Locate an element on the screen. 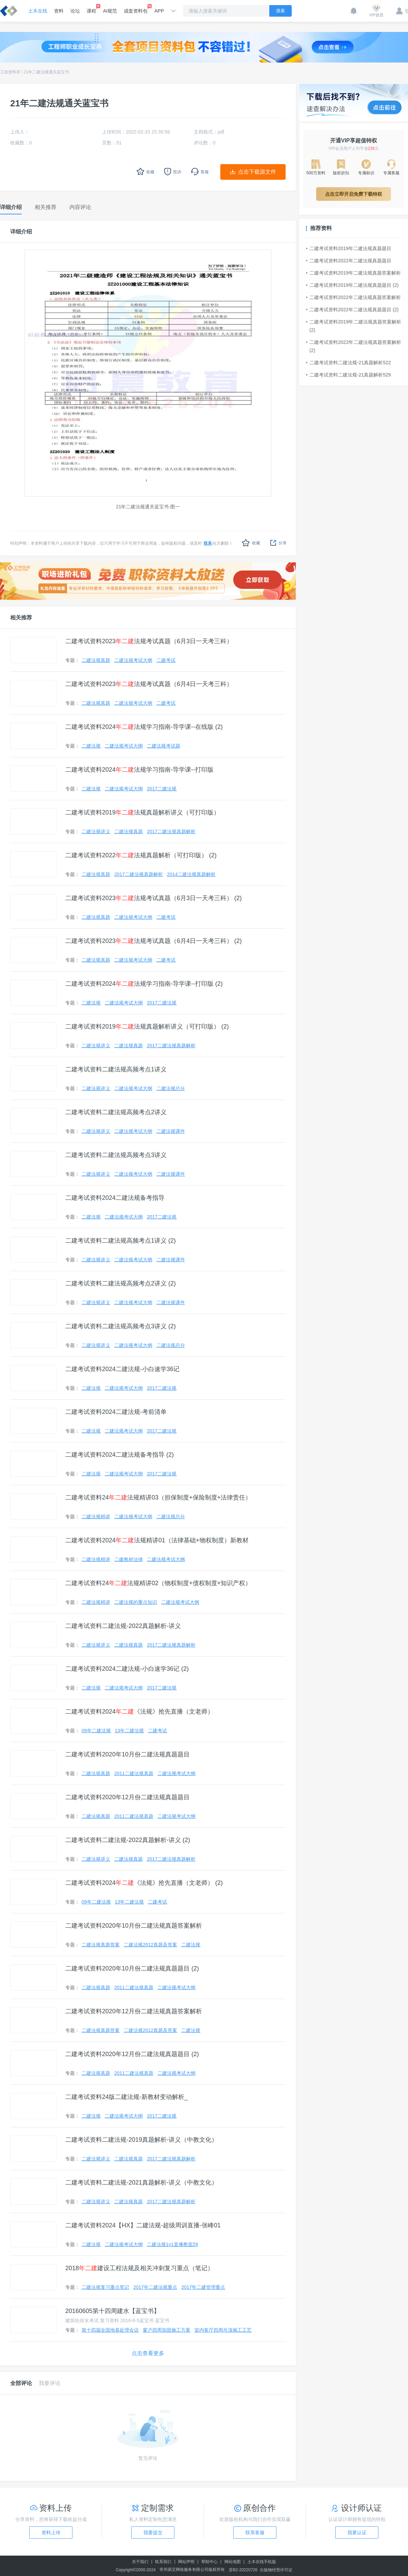  二建法规考试题 is located at coordinates (163, 746).